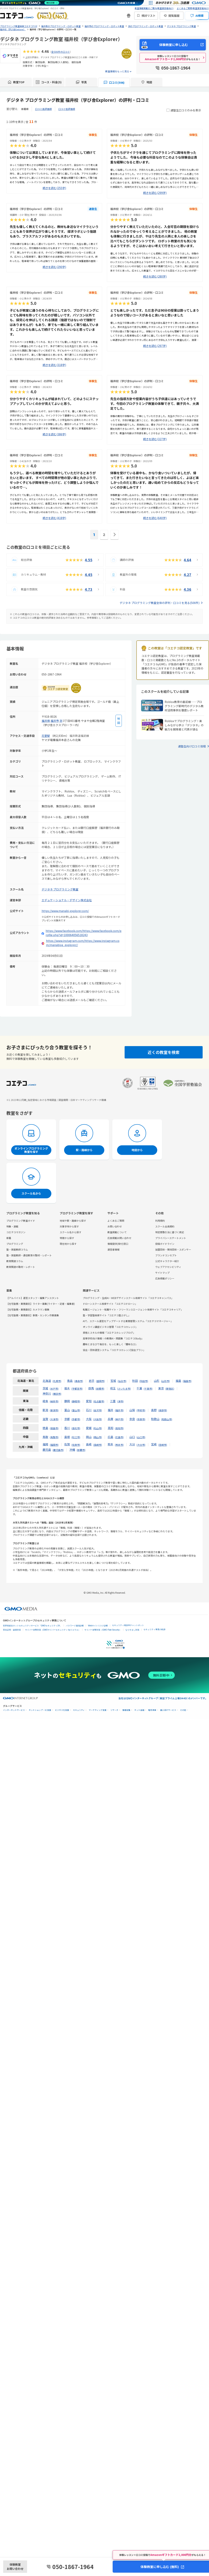  Describe the element at coordinates (40, 1303) in the screenshot. I see `【在宅勤務・業務委託】ライター募集(ライター・記者・編集者)` at that location.